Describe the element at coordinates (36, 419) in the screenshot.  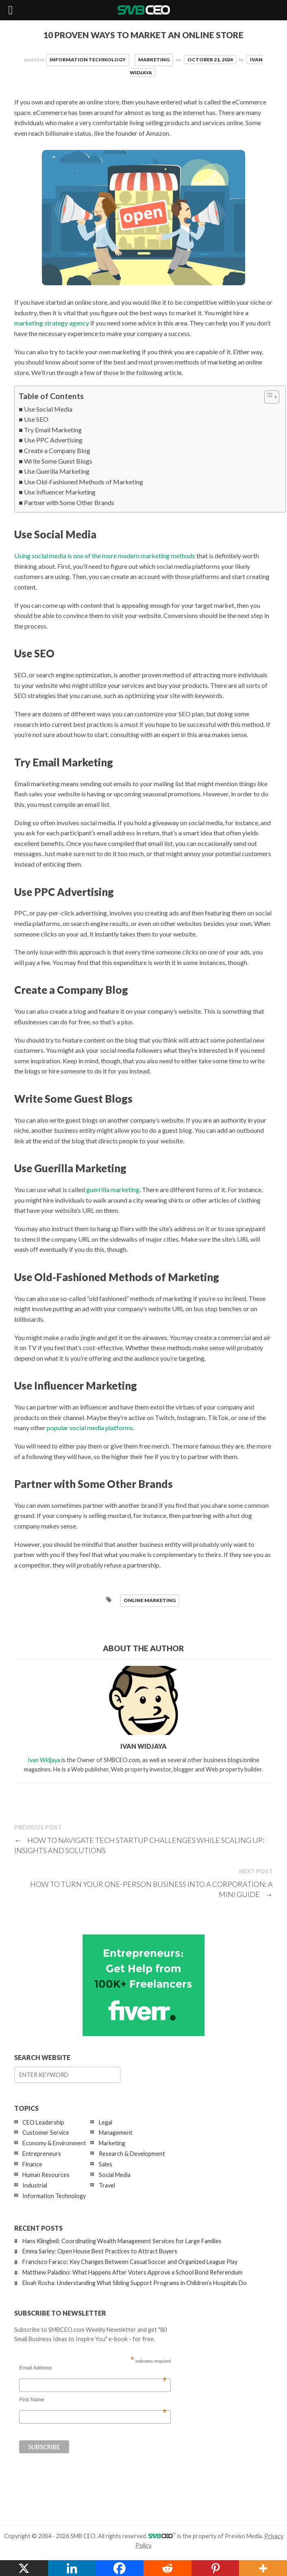
I see `Use SEO` at that location.